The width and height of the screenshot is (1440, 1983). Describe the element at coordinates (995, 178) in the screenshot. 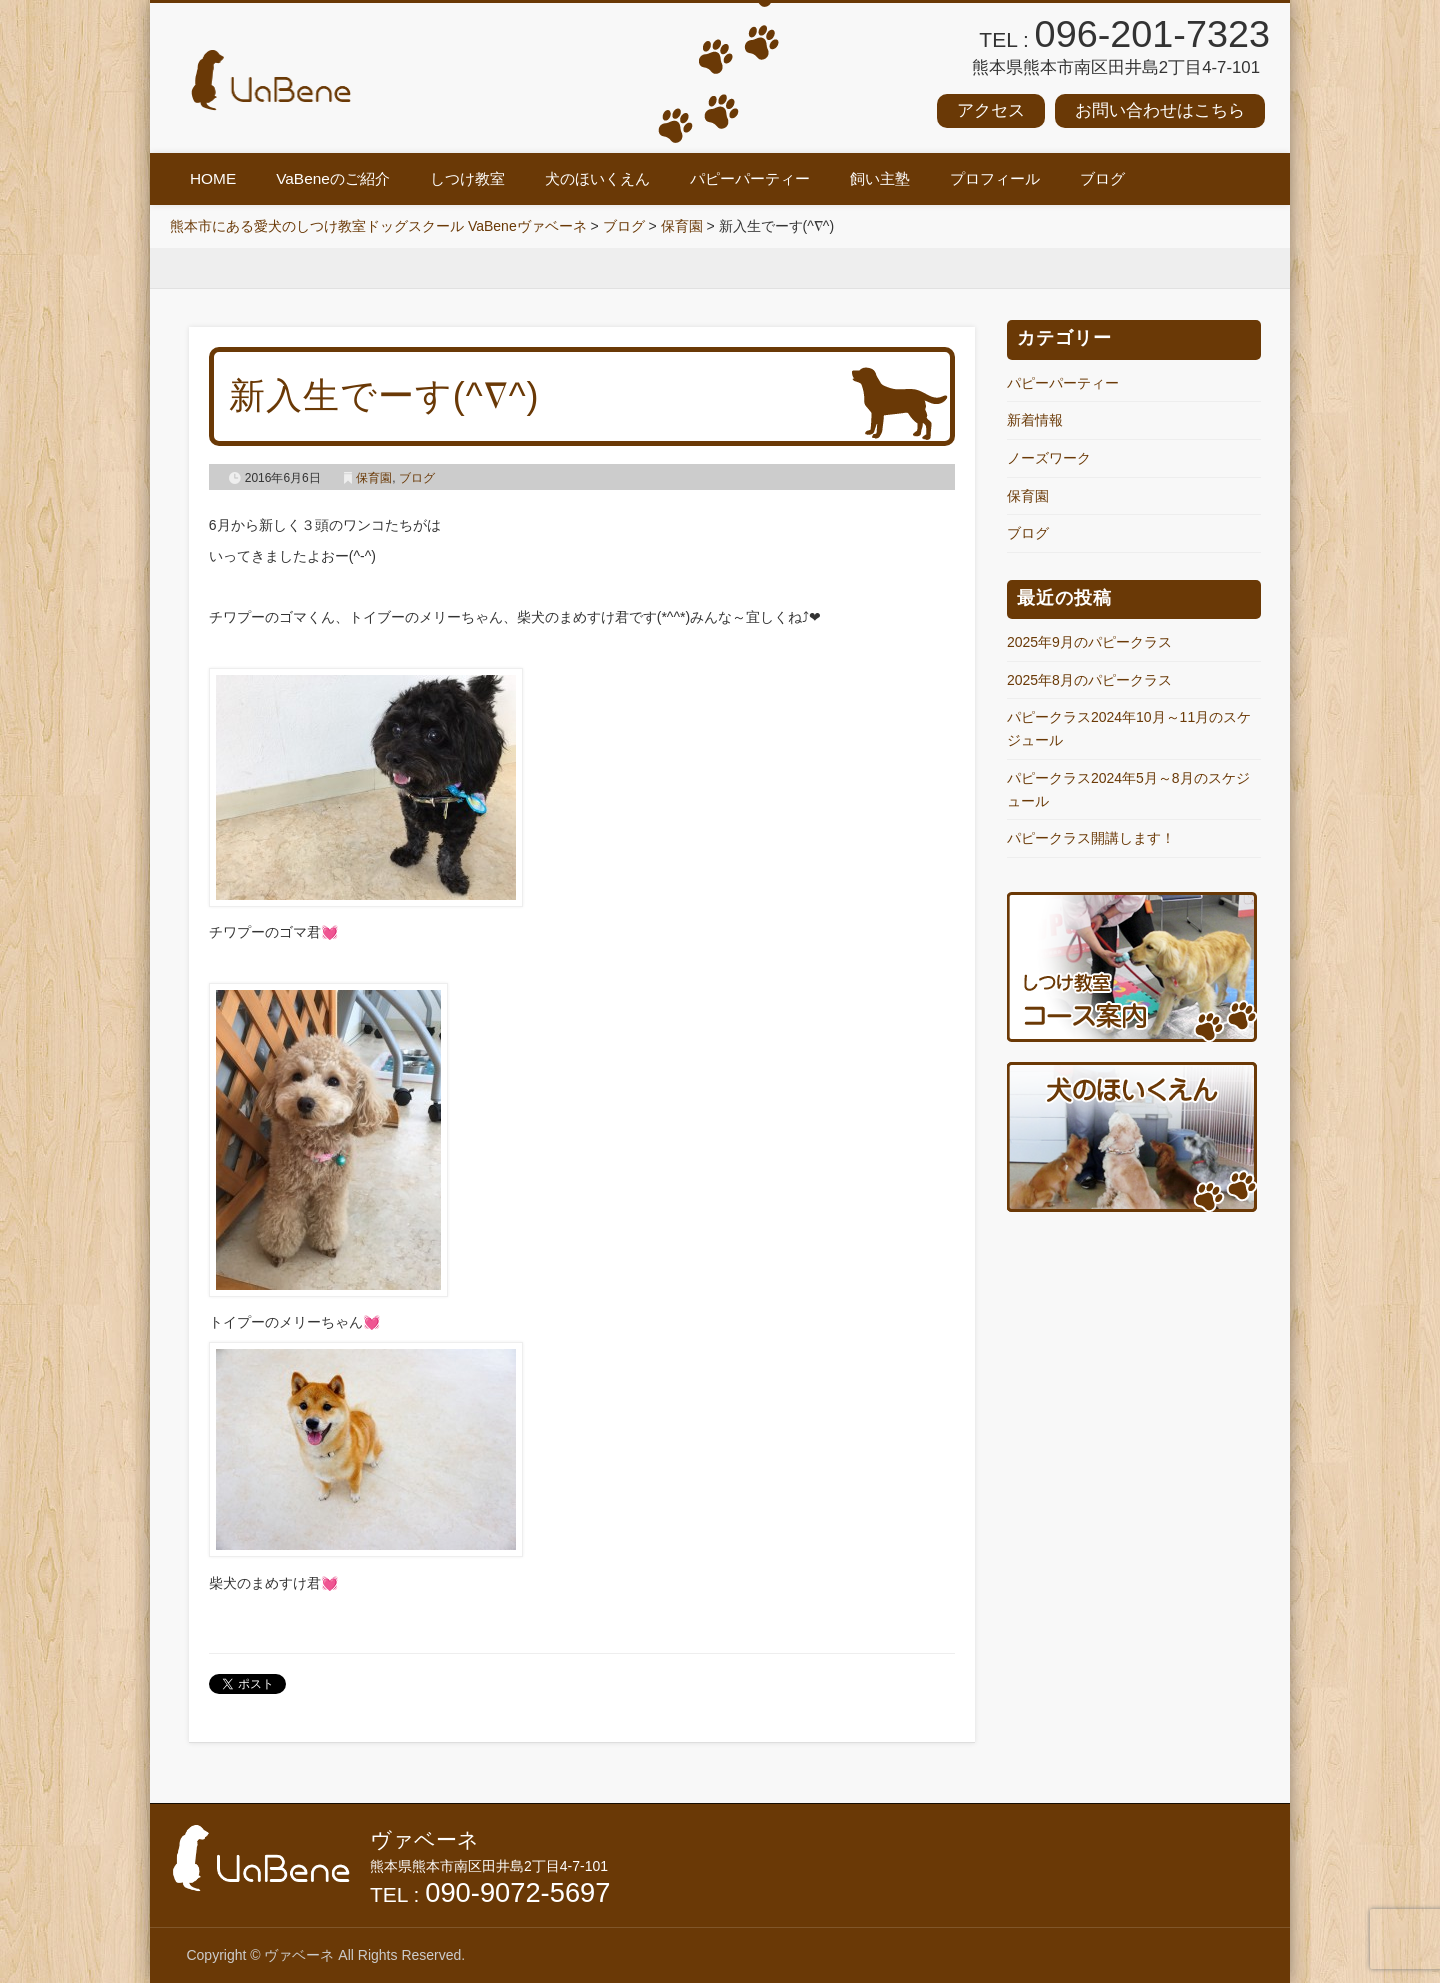

I see `プロフィール` at that location.